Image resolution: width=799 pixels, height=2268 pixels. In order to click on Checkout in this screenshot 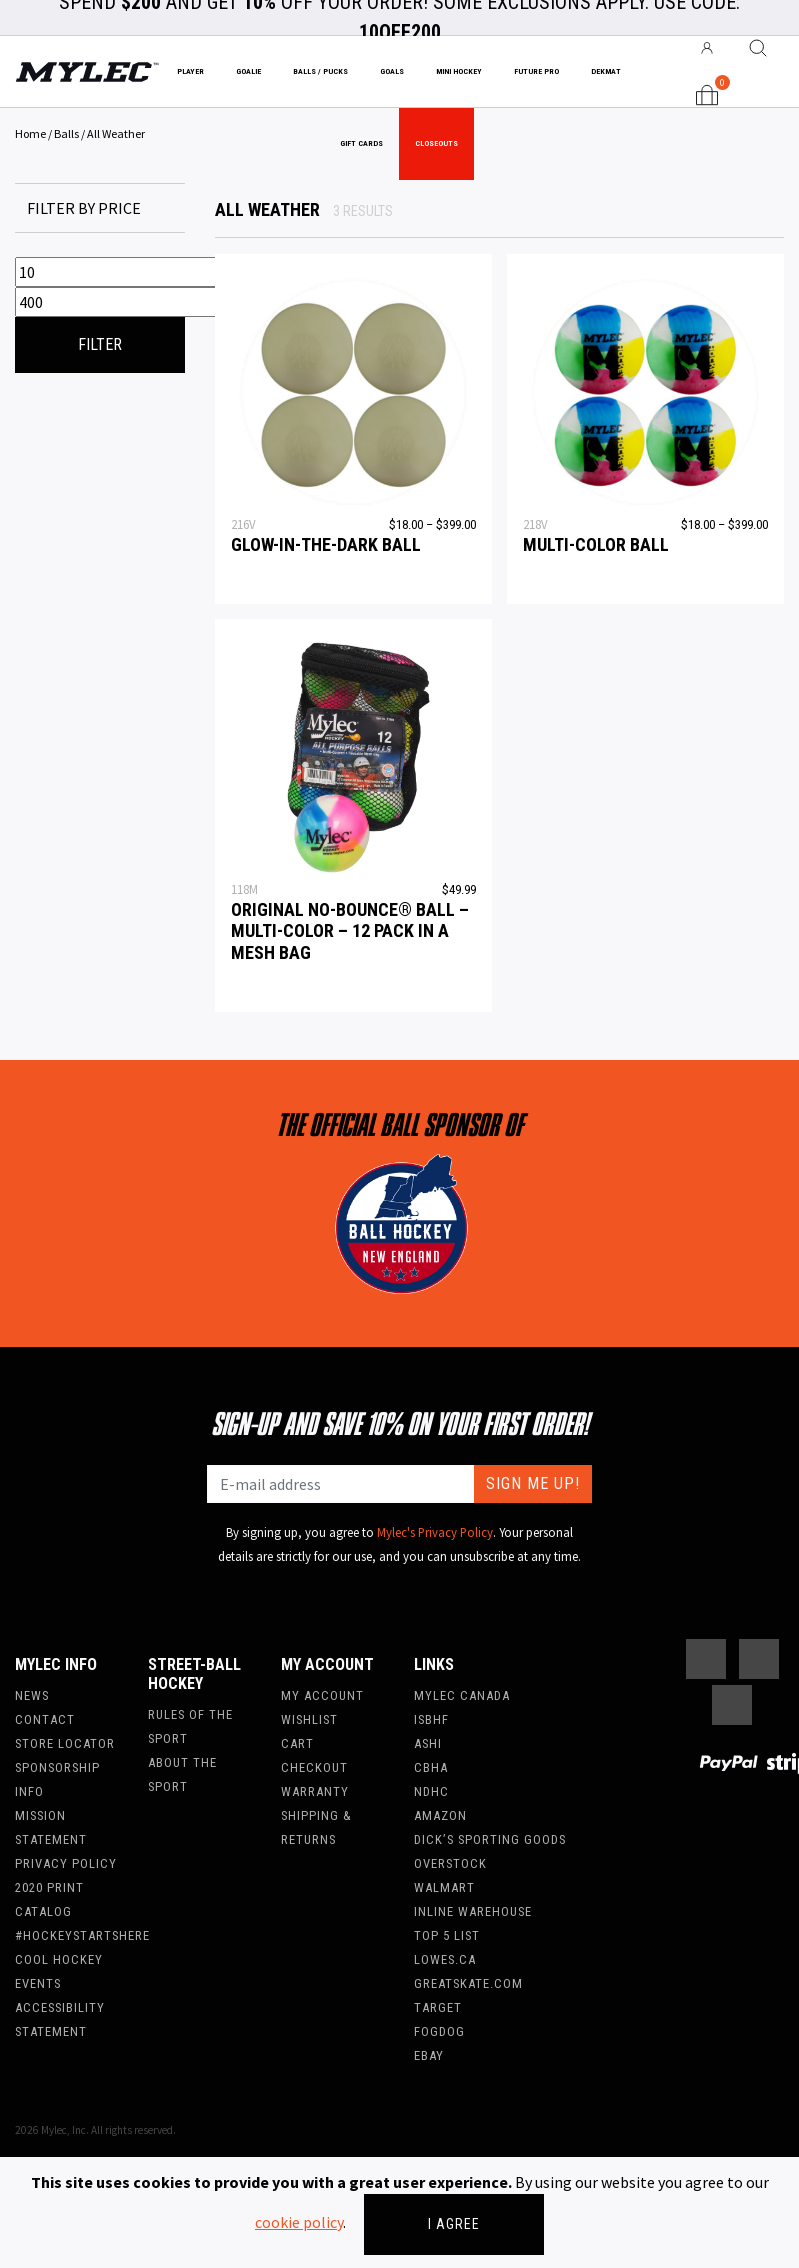, I will do `click(314, 1767)`.